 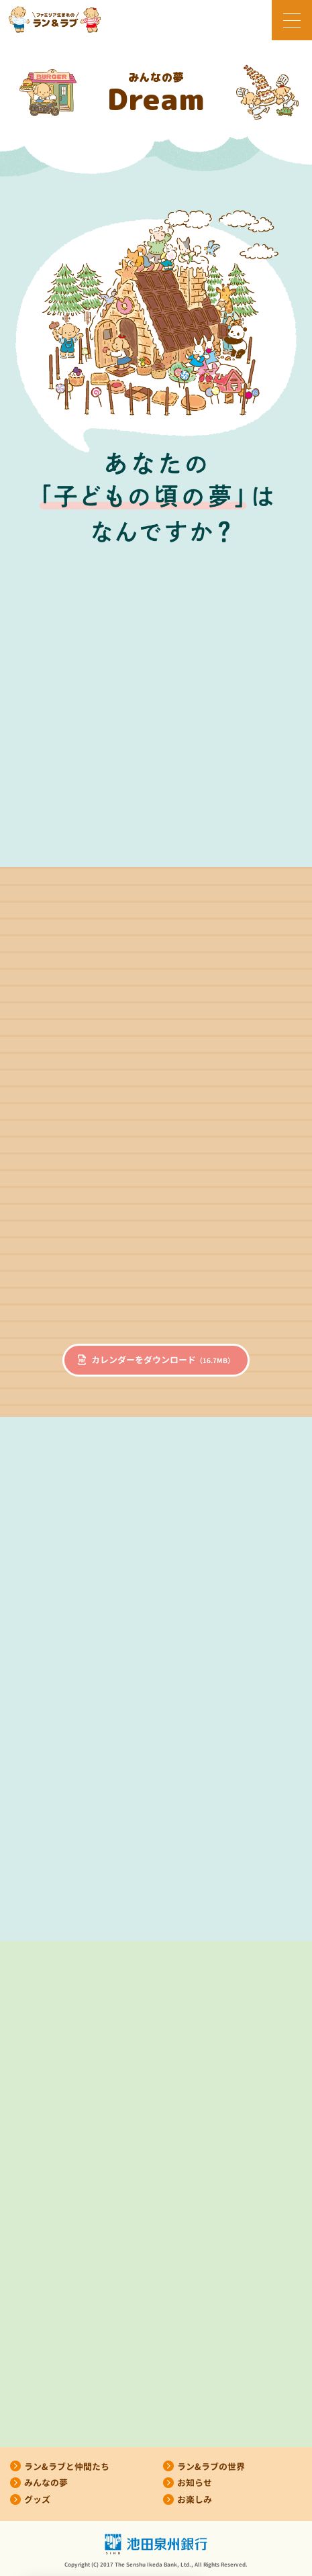 What do you see at coordinates (46, 2483) in the screenshot?
I see `みんなの夢` at bounding box center [46, 2483].